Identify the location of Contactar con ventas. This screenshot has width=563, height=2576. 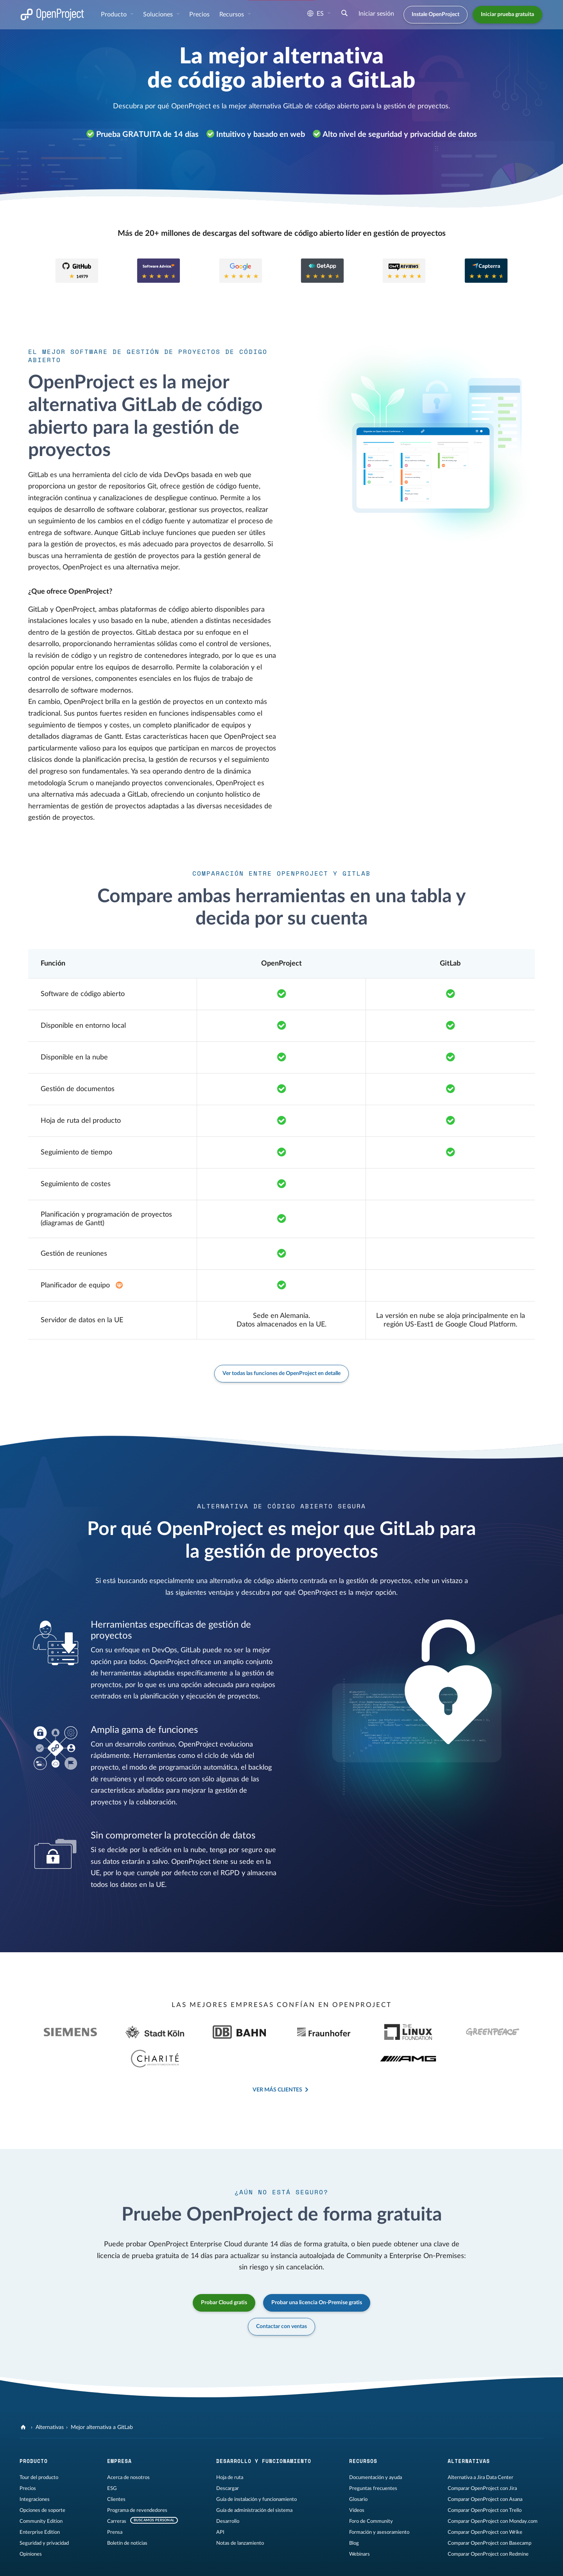
(281, 2296).